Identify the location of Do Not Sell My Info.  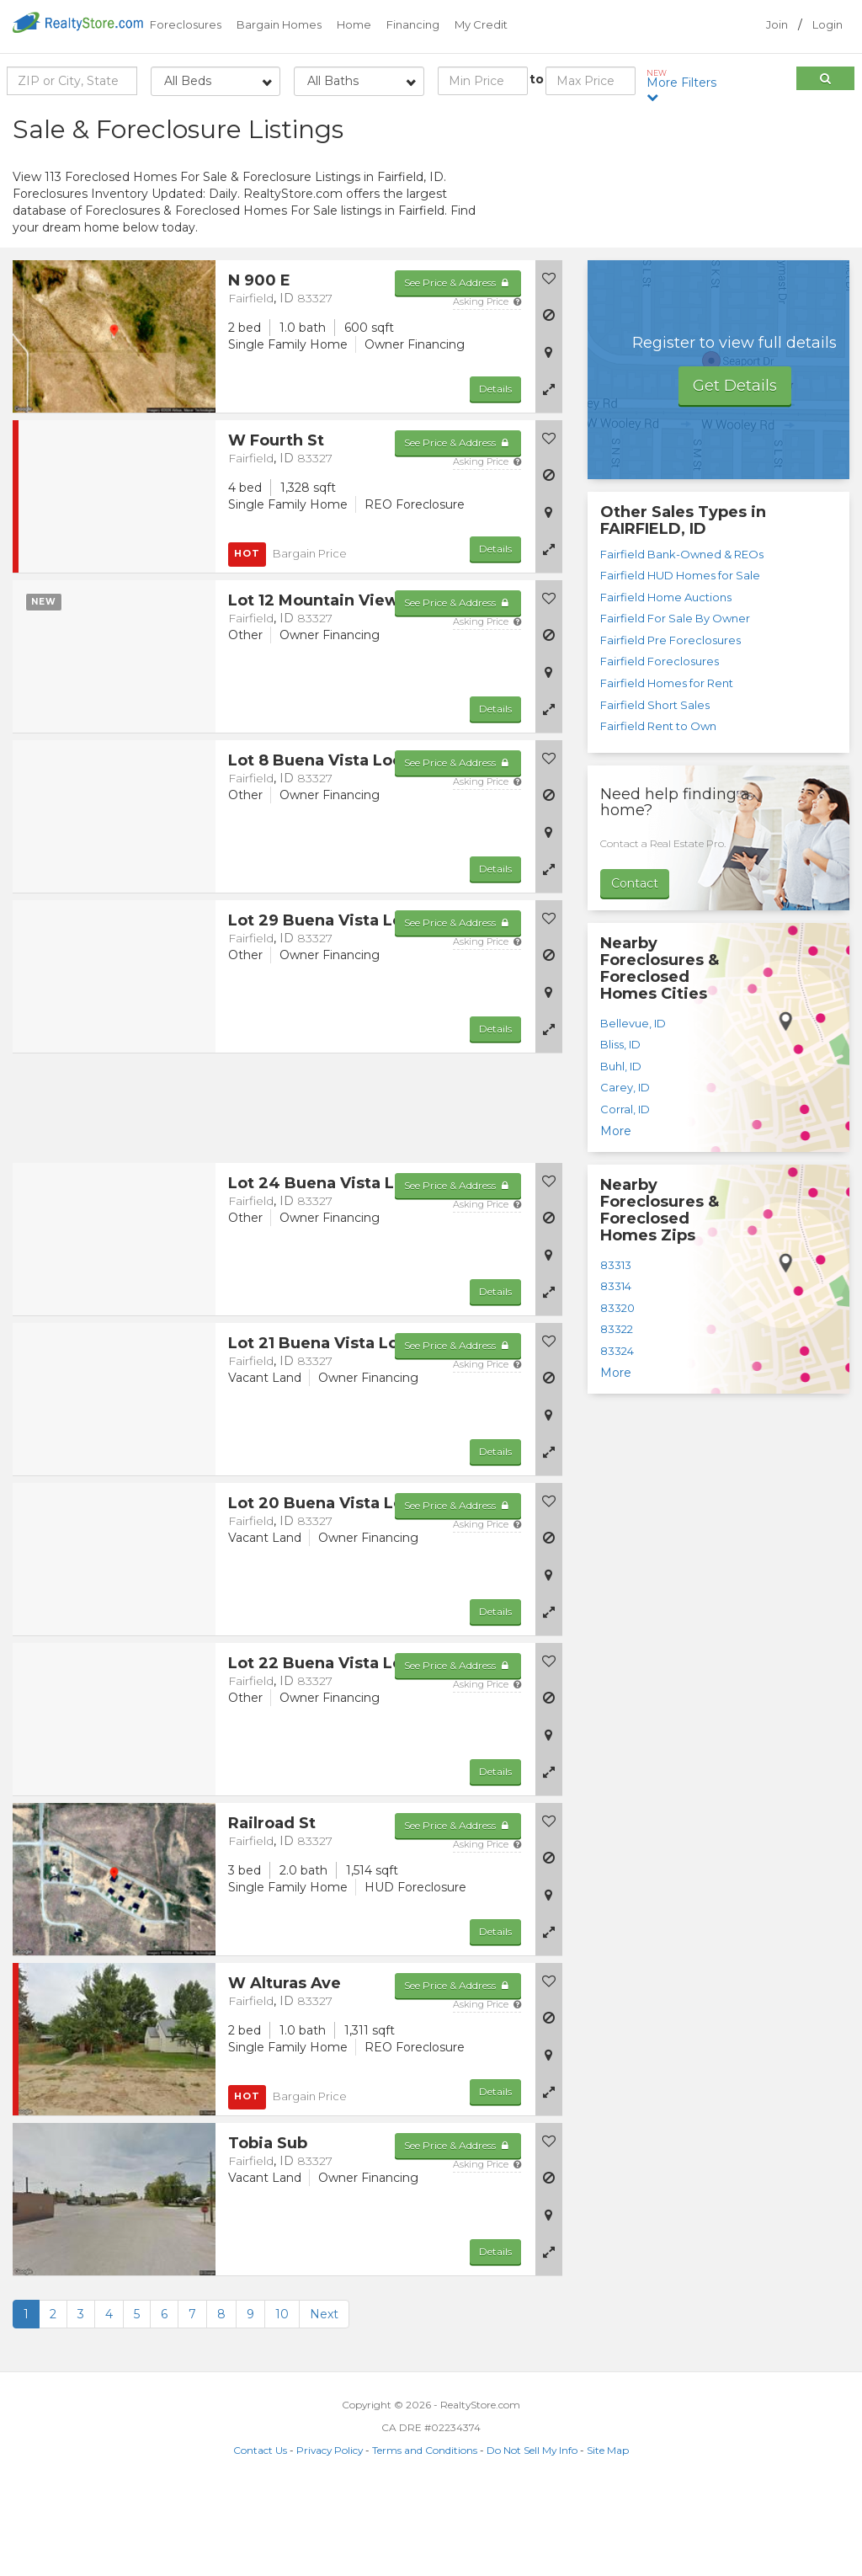
(532, 2535).